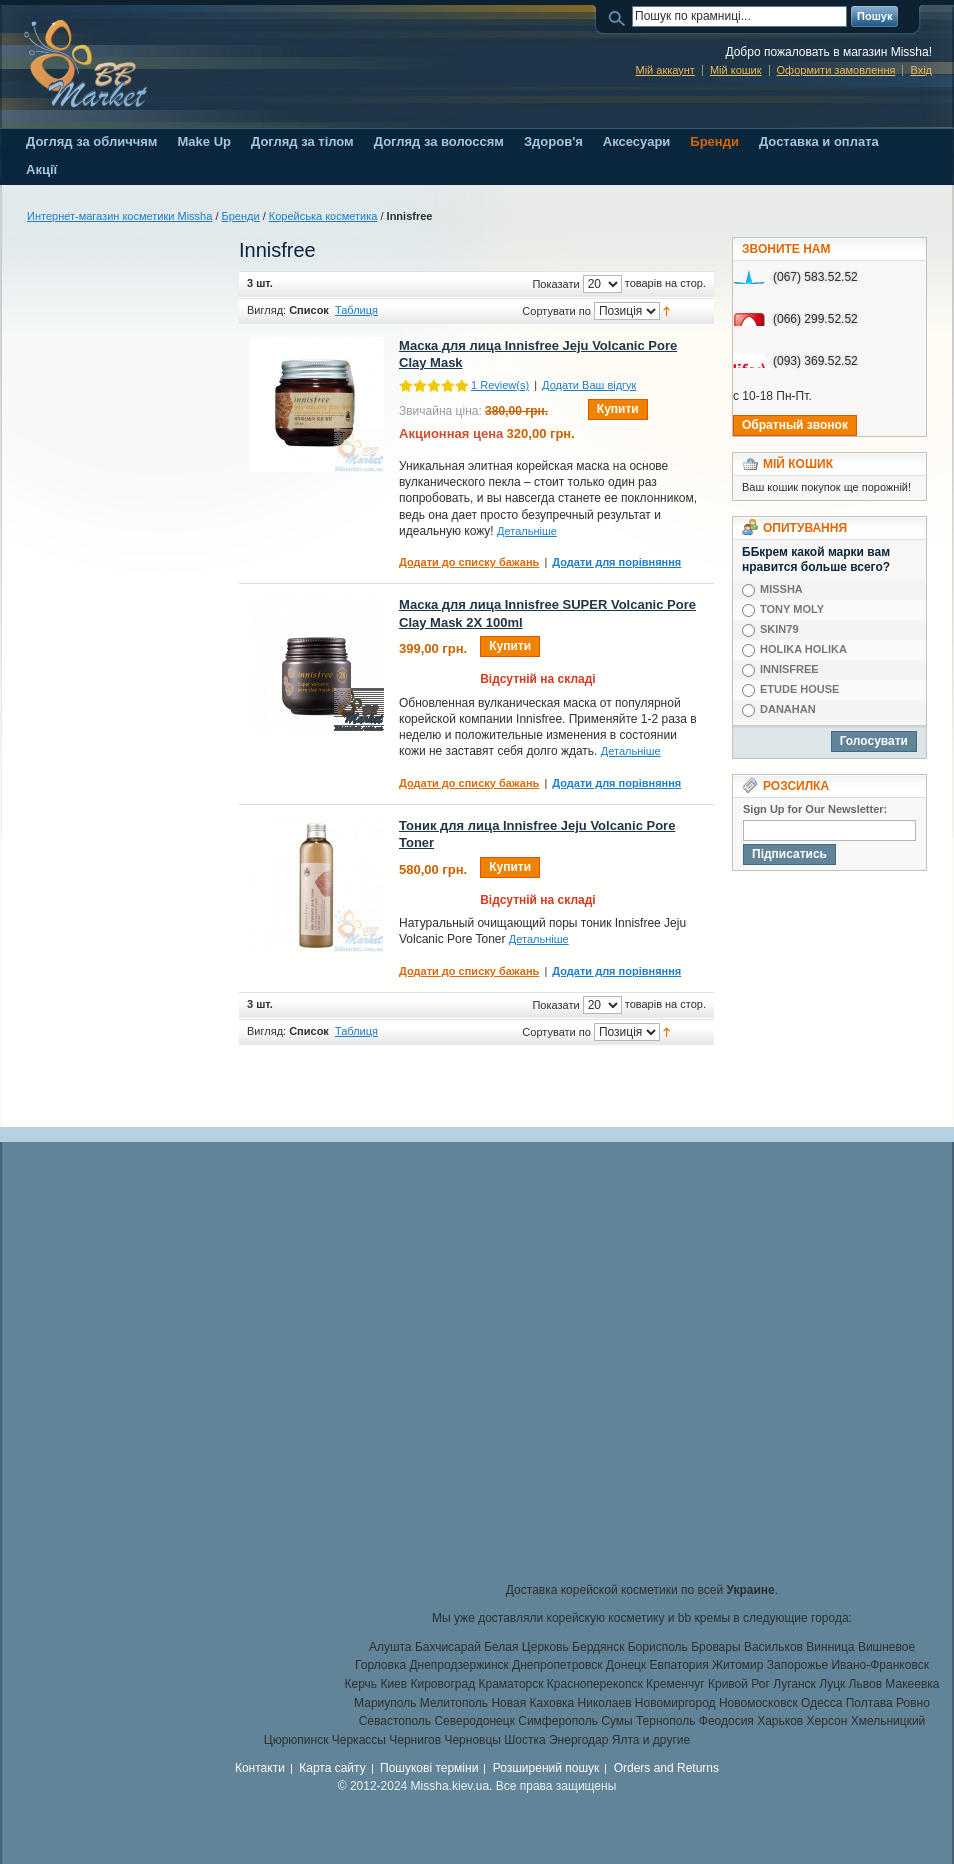 This screenshot has height=1864, width=954. I want to click on Мій кошик, so click(736, 70).